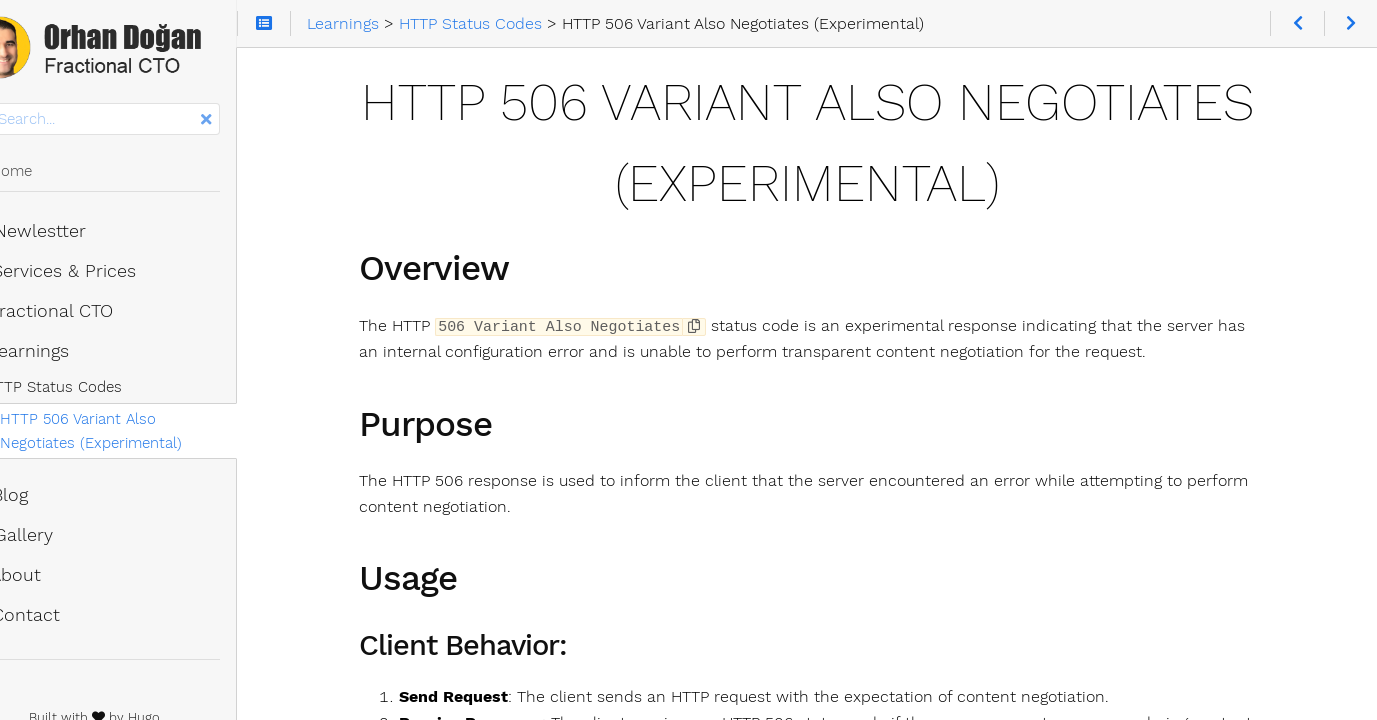 This screenshot has height=720, width=1377. Describe the element at coordinates (58, 539) in the screenshot. I see `Gallery` at that location.